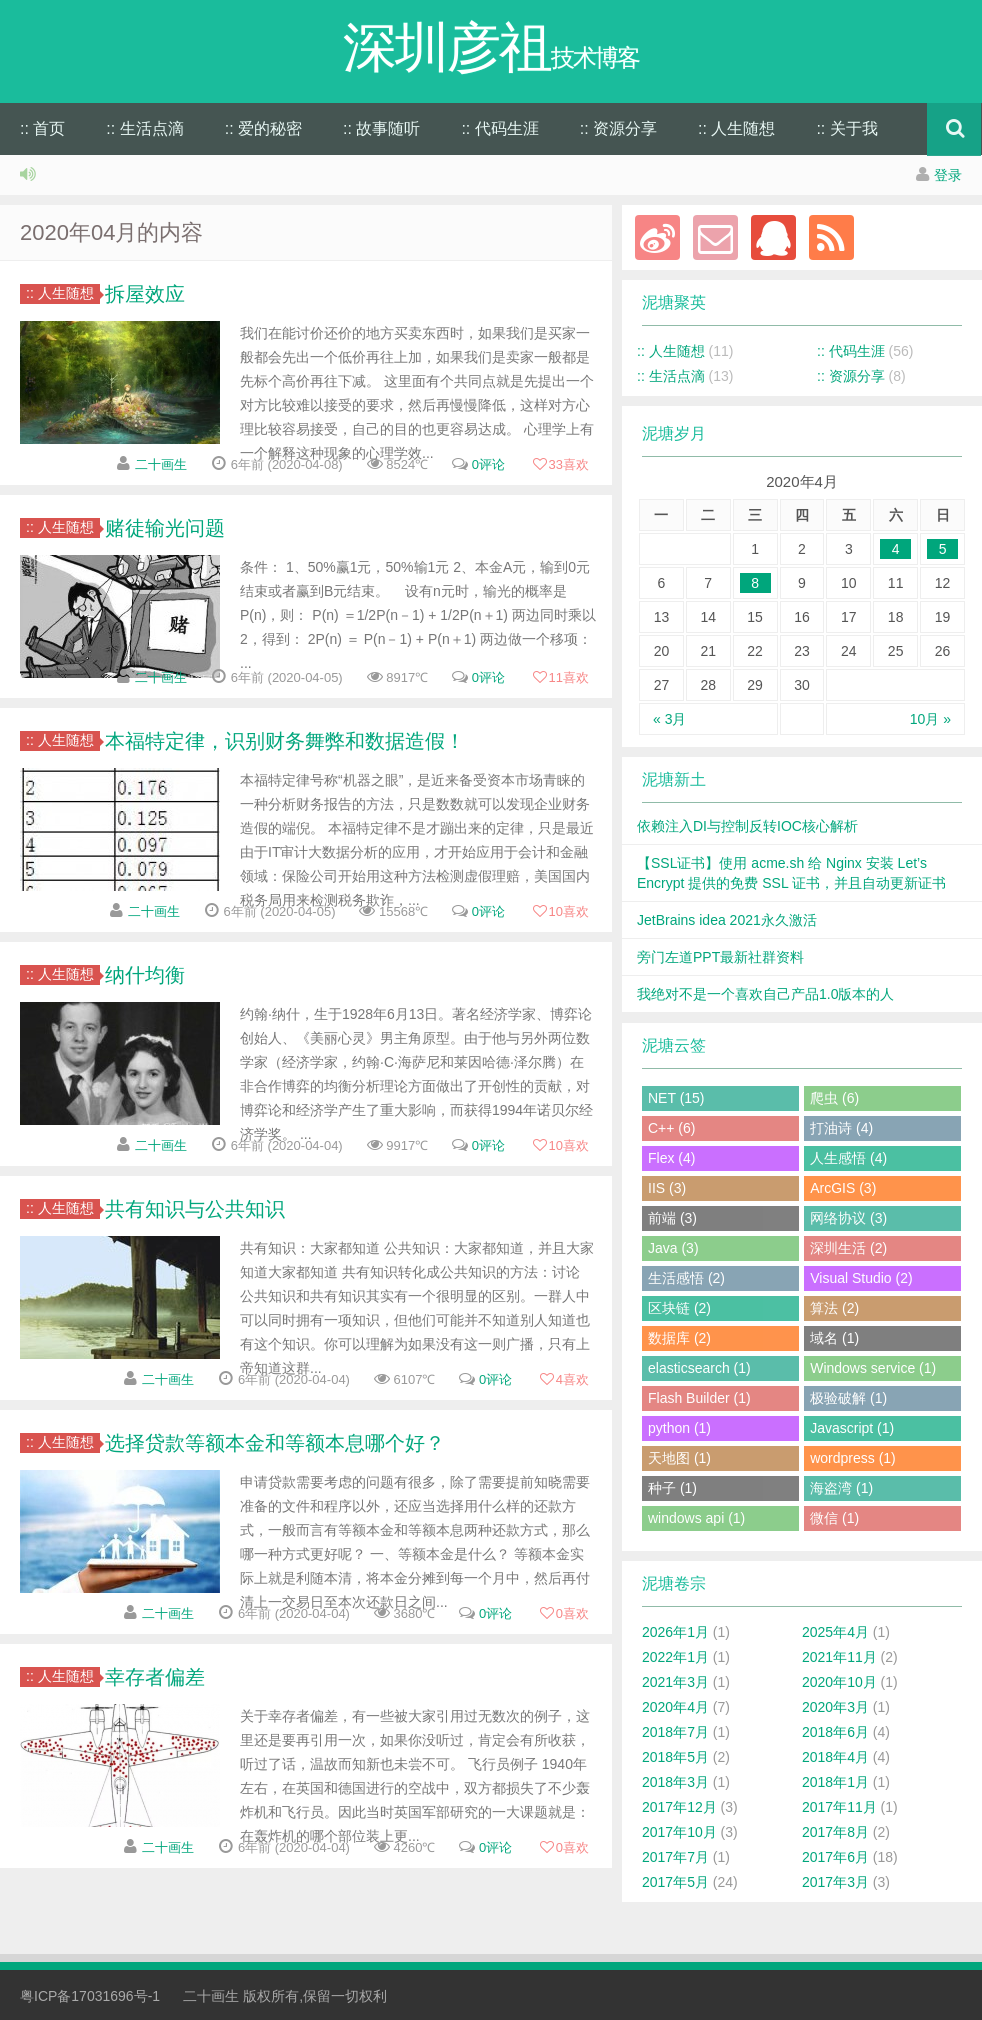 The height and width of the screenshot is (2020, 982). I want to click on Javascript (1), so click(852, 1428).